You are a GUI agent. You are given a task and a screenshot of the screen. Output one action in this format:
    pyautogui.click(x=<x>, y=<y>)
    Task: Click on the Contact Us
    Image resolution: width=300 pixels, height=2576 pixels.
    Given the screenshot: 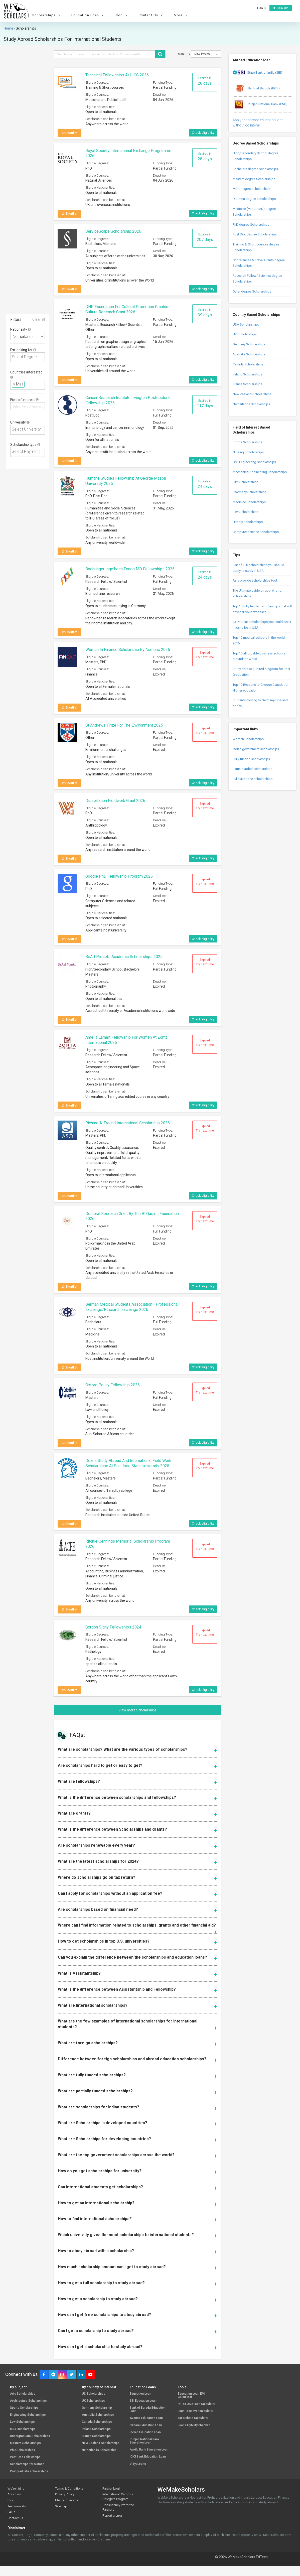 What is the action you would take?
    pyautogui.click(x=151, y=15)
    